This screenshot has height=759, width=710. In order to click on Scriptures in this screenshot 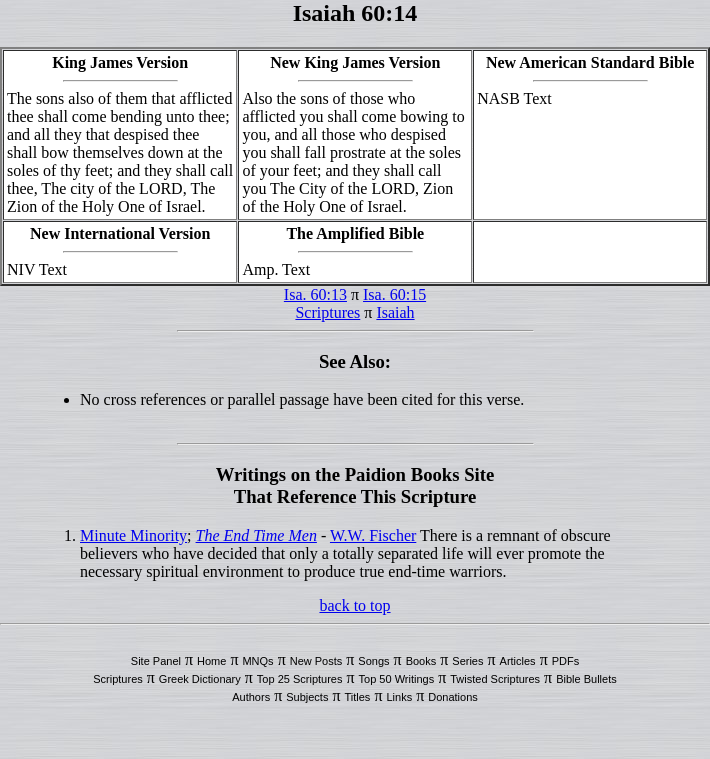, I will do `click(327, 312)`.